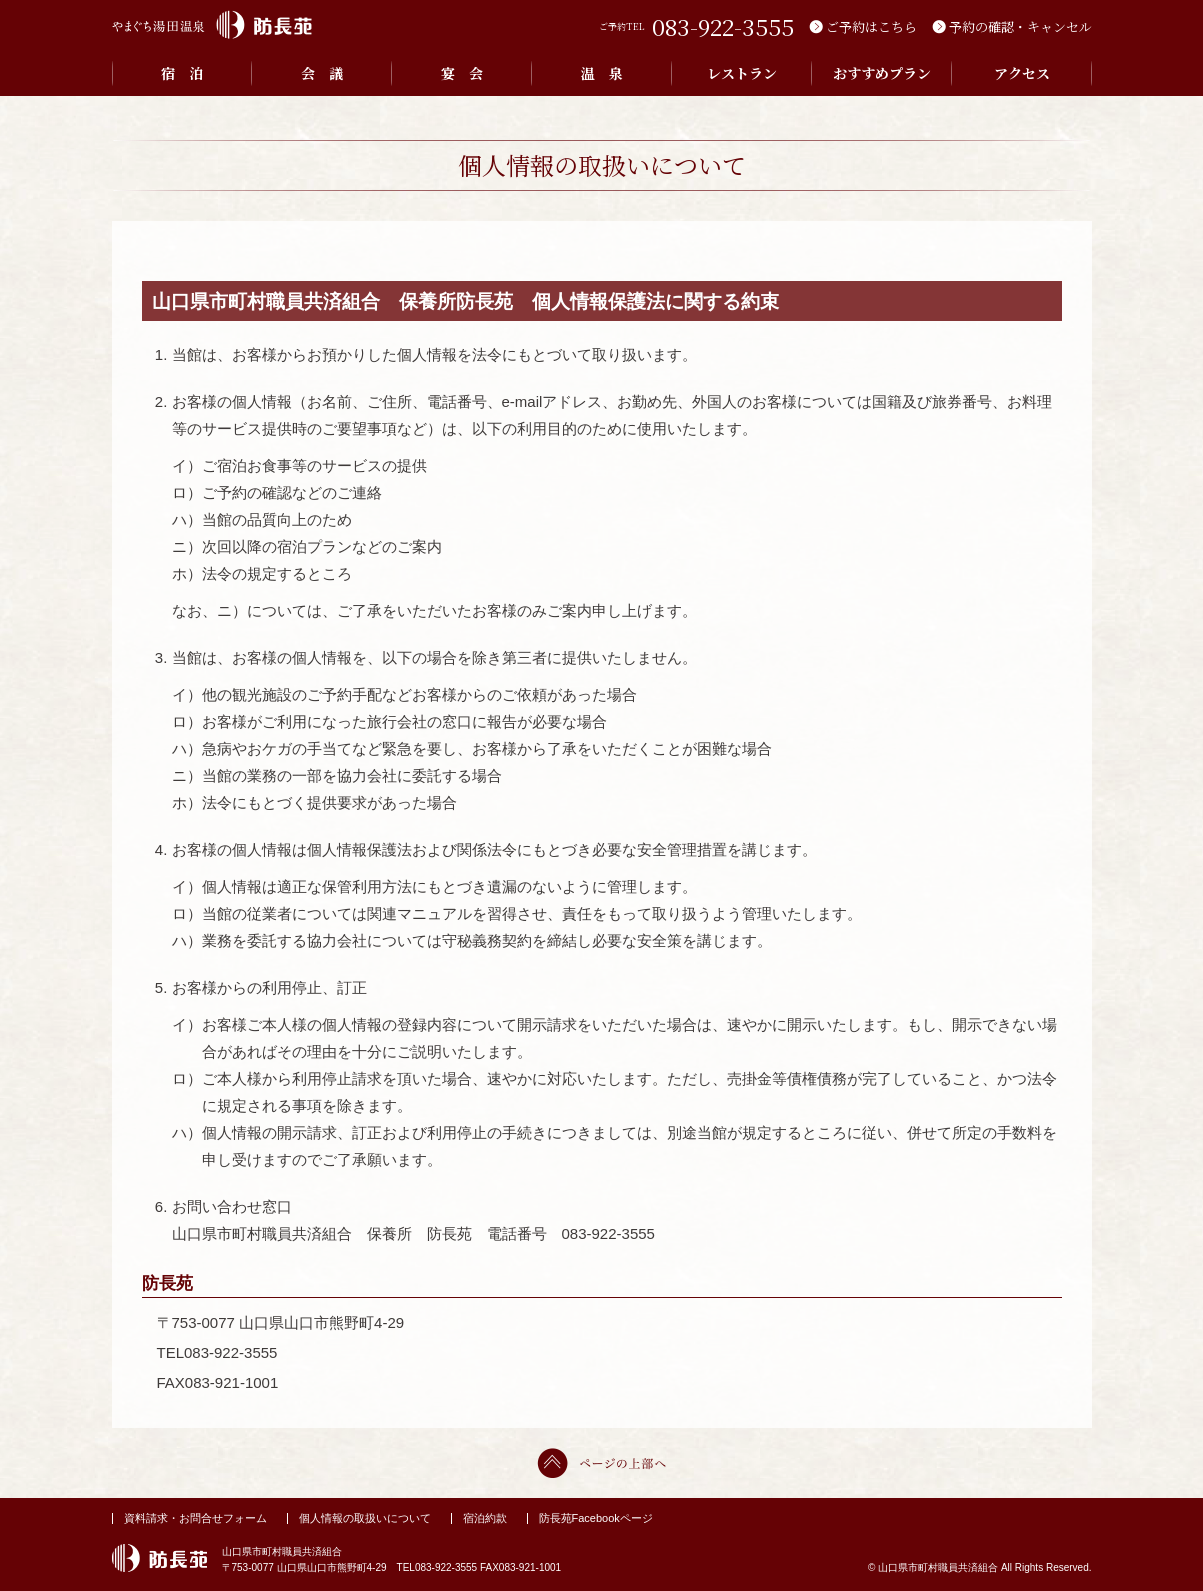 Image resolution: width=1203 pixels, height=1591 pixels. I want to click on 会 議, so click(322, 73).